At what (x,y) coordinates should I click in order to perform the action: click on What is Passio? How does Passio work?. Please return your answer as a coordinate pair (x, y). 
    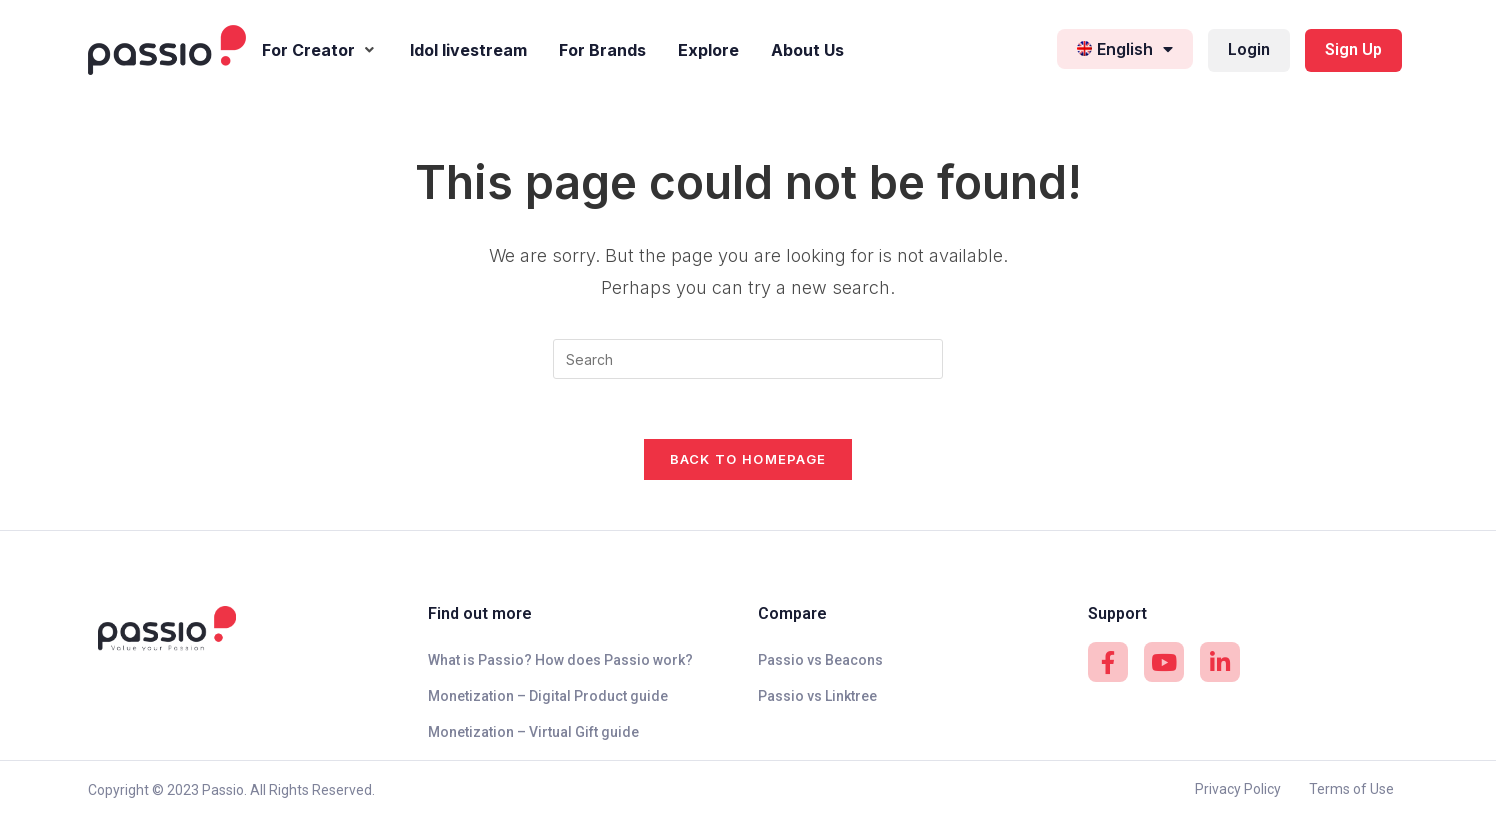
    Looking at the image, I should click on (560, 660).